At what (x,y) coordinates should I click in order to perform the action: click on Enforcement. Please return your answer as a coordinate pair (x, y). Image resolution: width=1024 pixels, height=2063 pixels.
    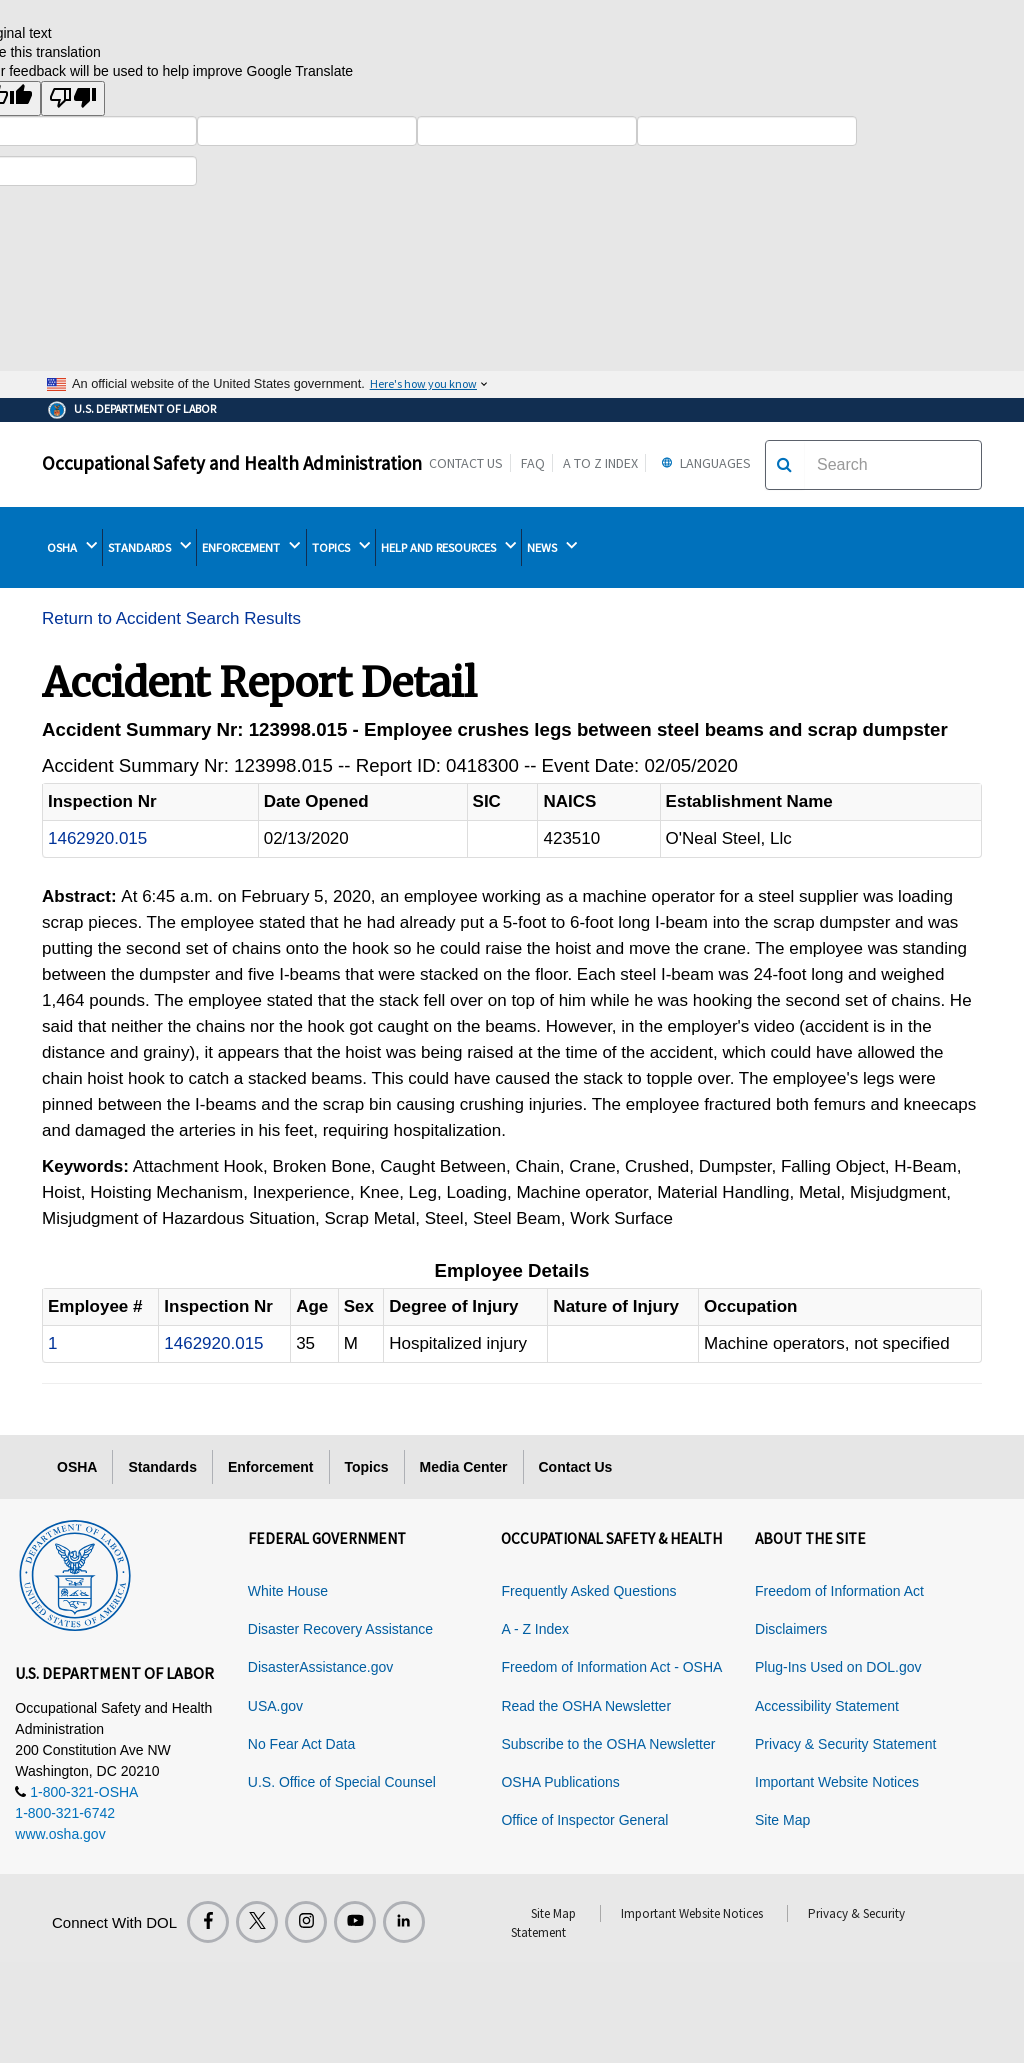
    Looking at the image, I should click on (271, 1467).